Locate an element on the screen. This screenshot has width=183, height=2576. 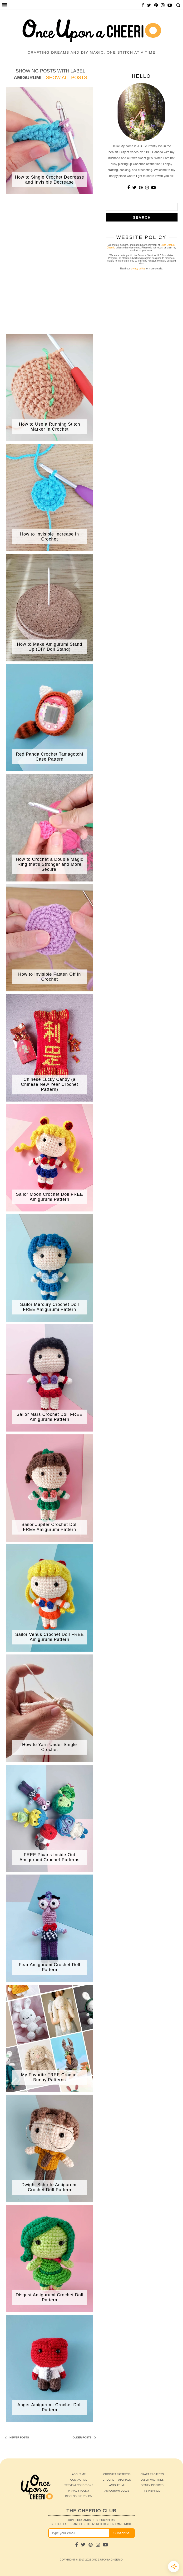
About Me is located at coordinates (78, 2474).